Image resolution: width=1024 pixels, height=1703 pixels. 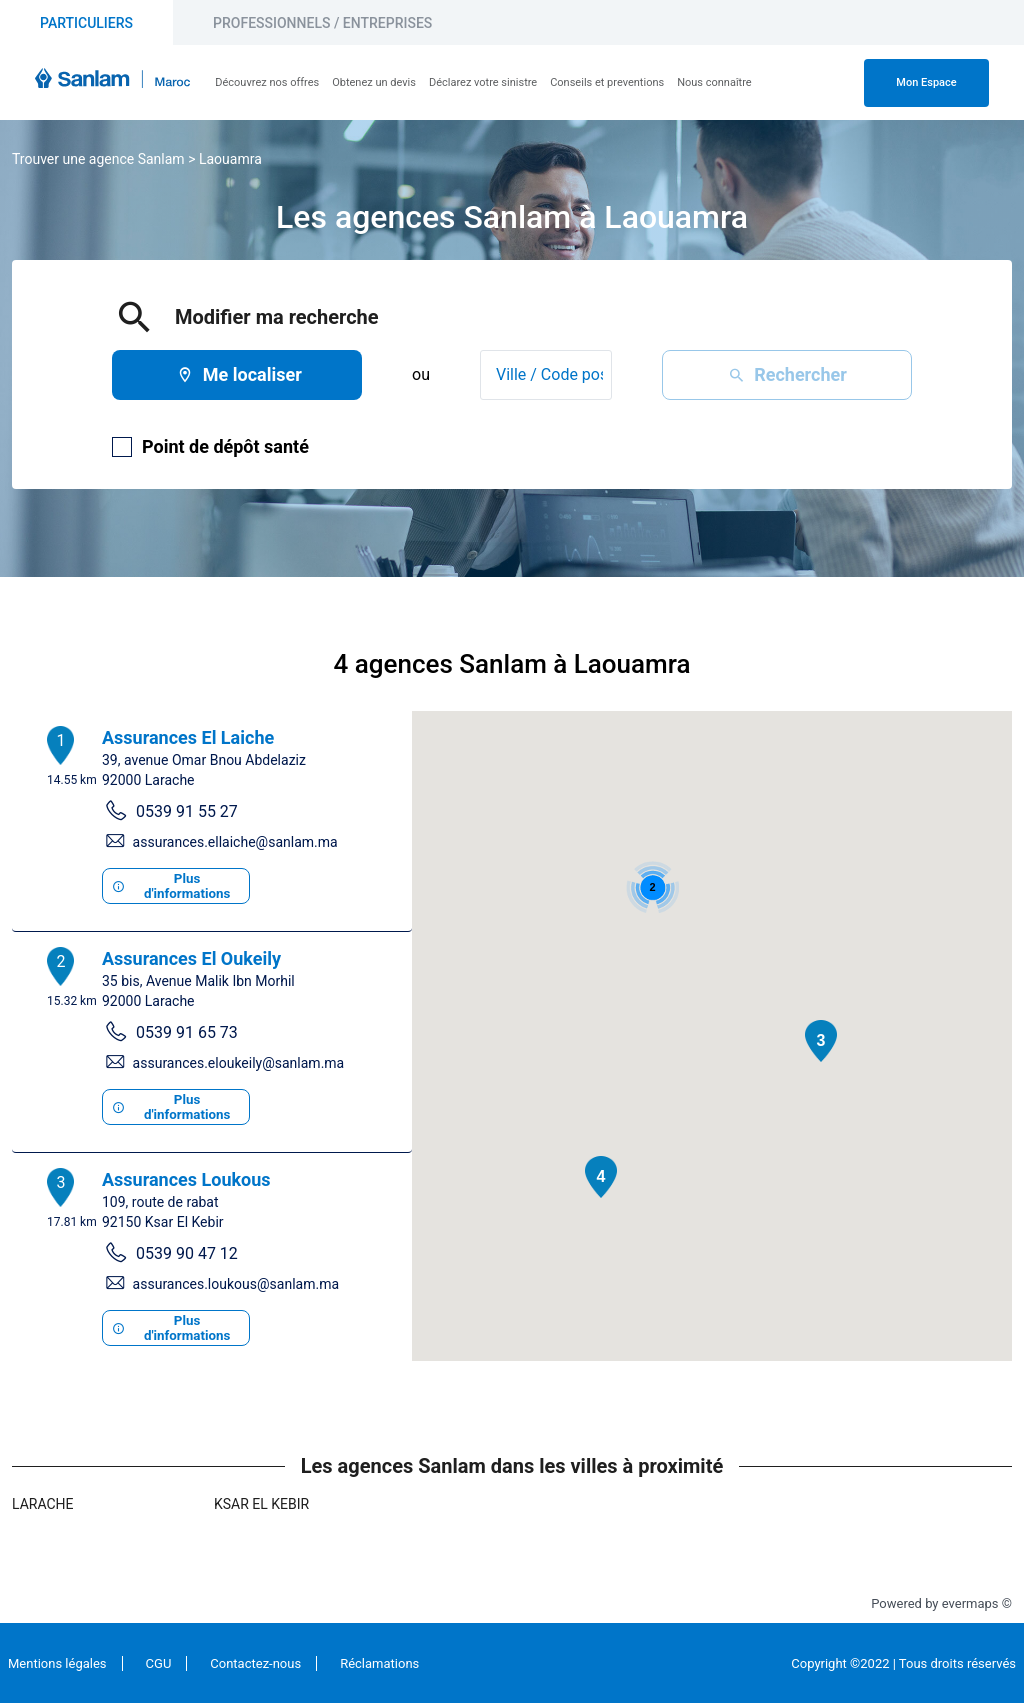 What do you see at coordinates (230, 159) in the screenshot?
I see `Laouamra` at bounding box center [230, 159].